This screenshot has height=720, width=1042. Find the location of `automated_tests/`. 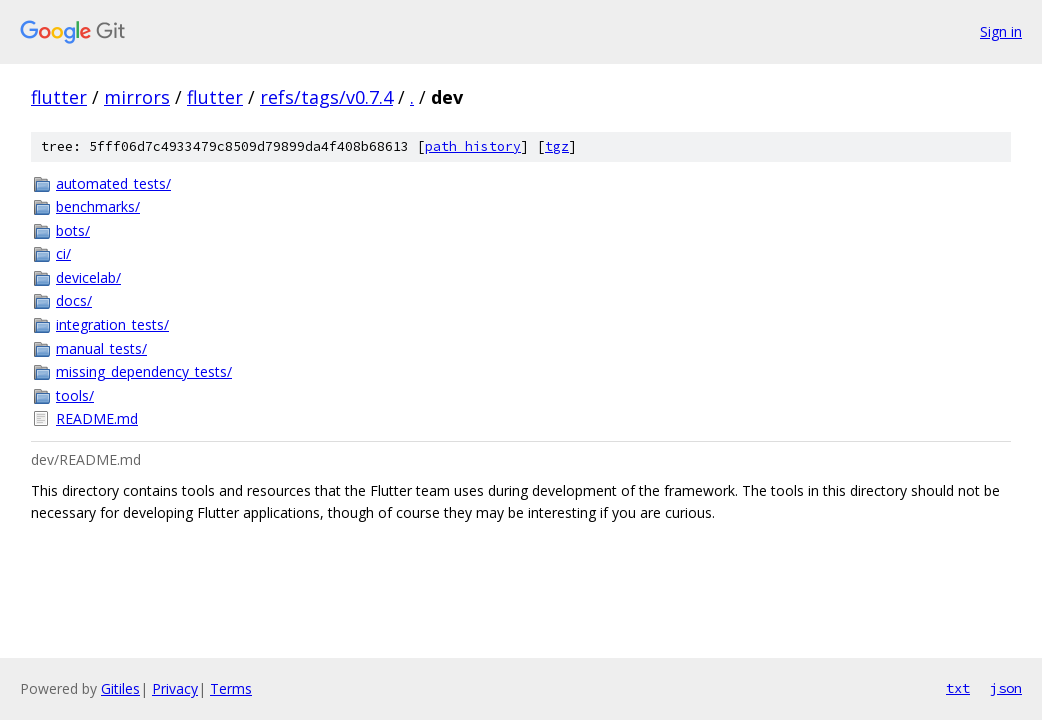

automated_tests/ is located at coordinates (113, 183).